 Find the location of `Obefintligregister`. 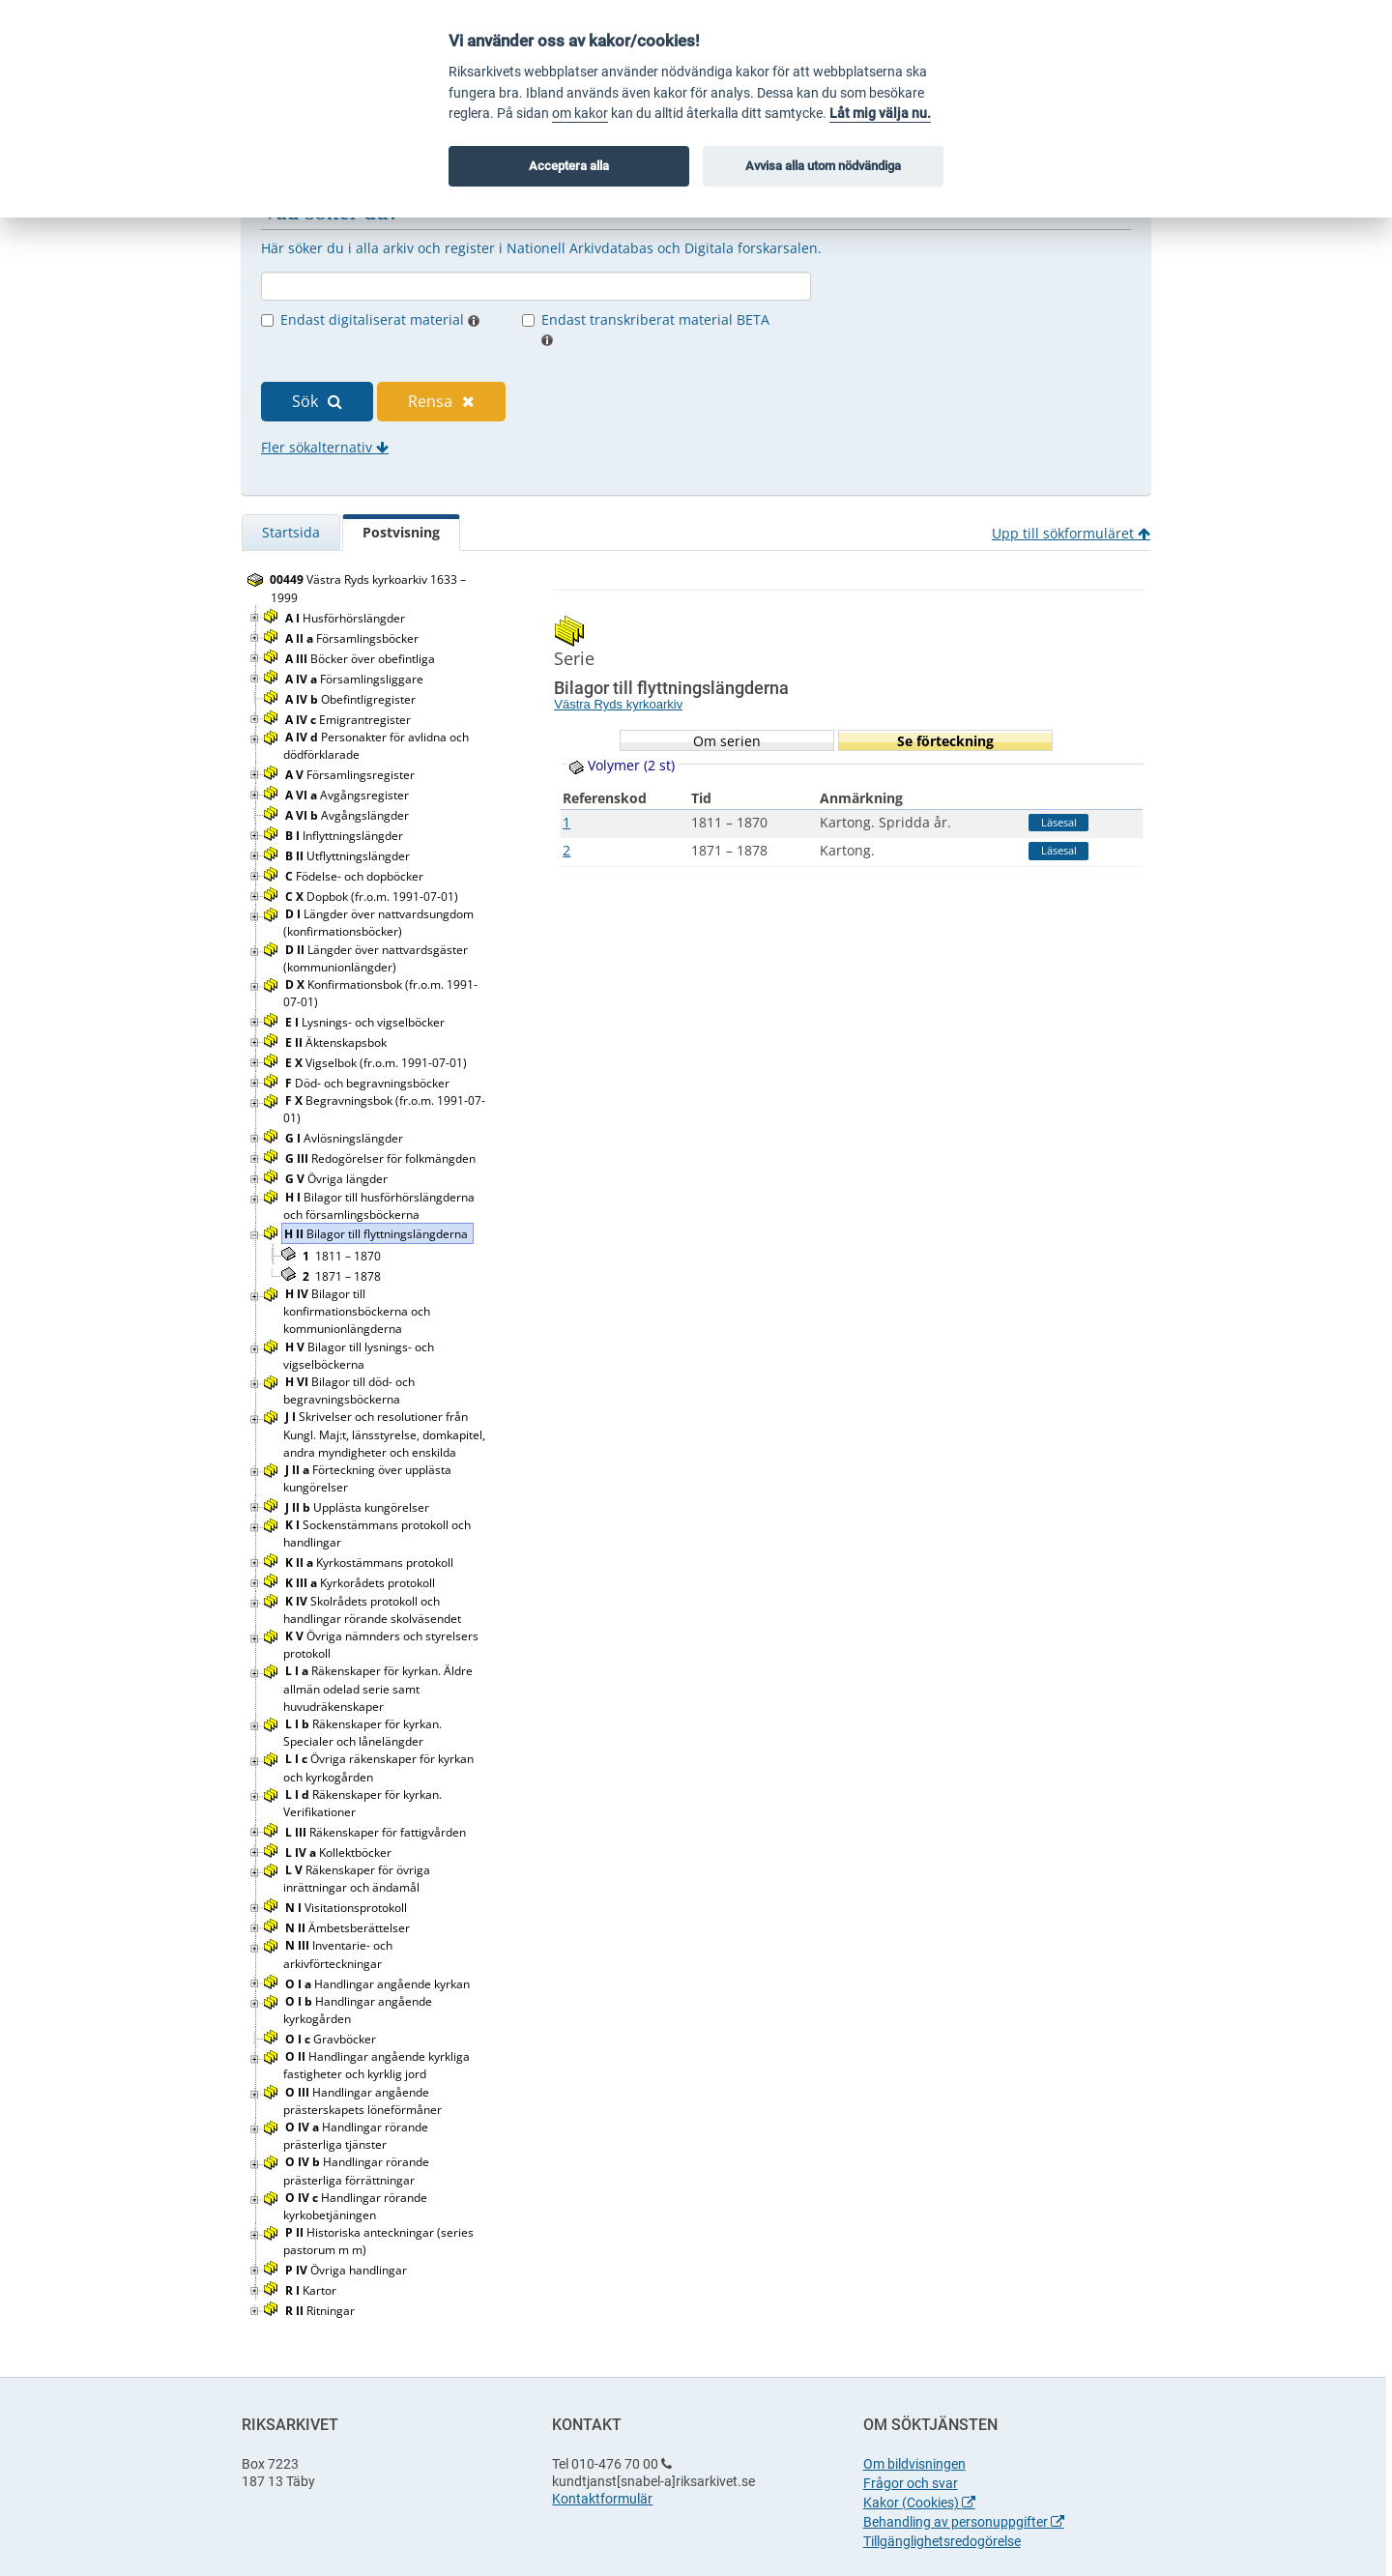

Obefintligregister is located at coordinates (352, 699).